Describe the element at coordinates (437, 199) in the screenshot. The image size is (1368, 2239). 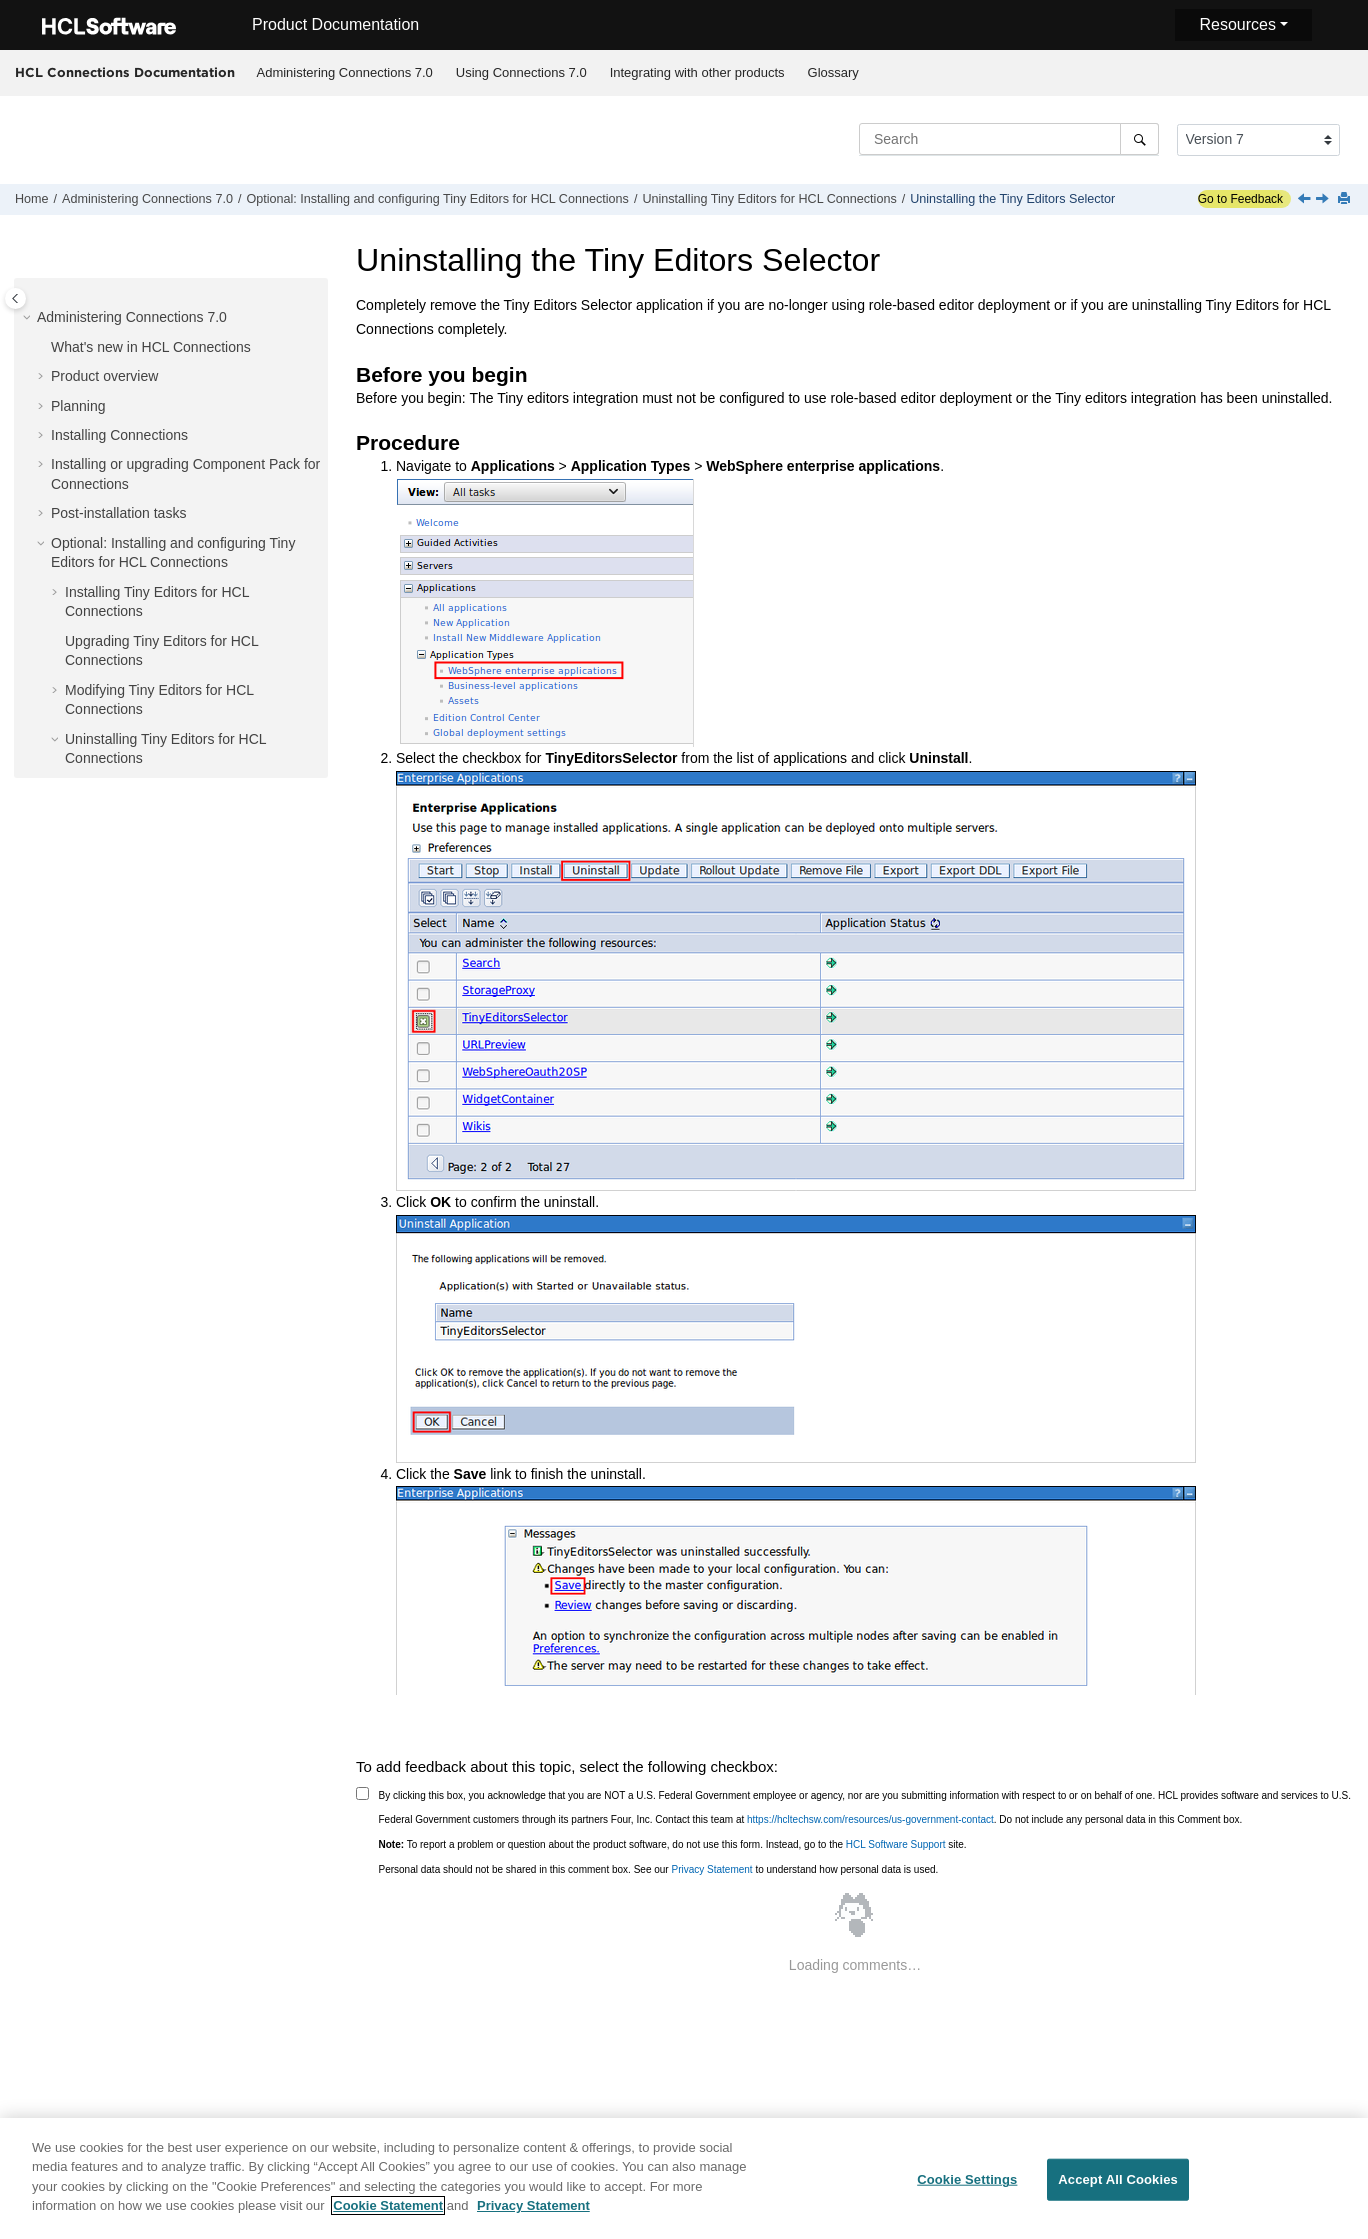
I see `Optional: Installing and configuring` at that location.